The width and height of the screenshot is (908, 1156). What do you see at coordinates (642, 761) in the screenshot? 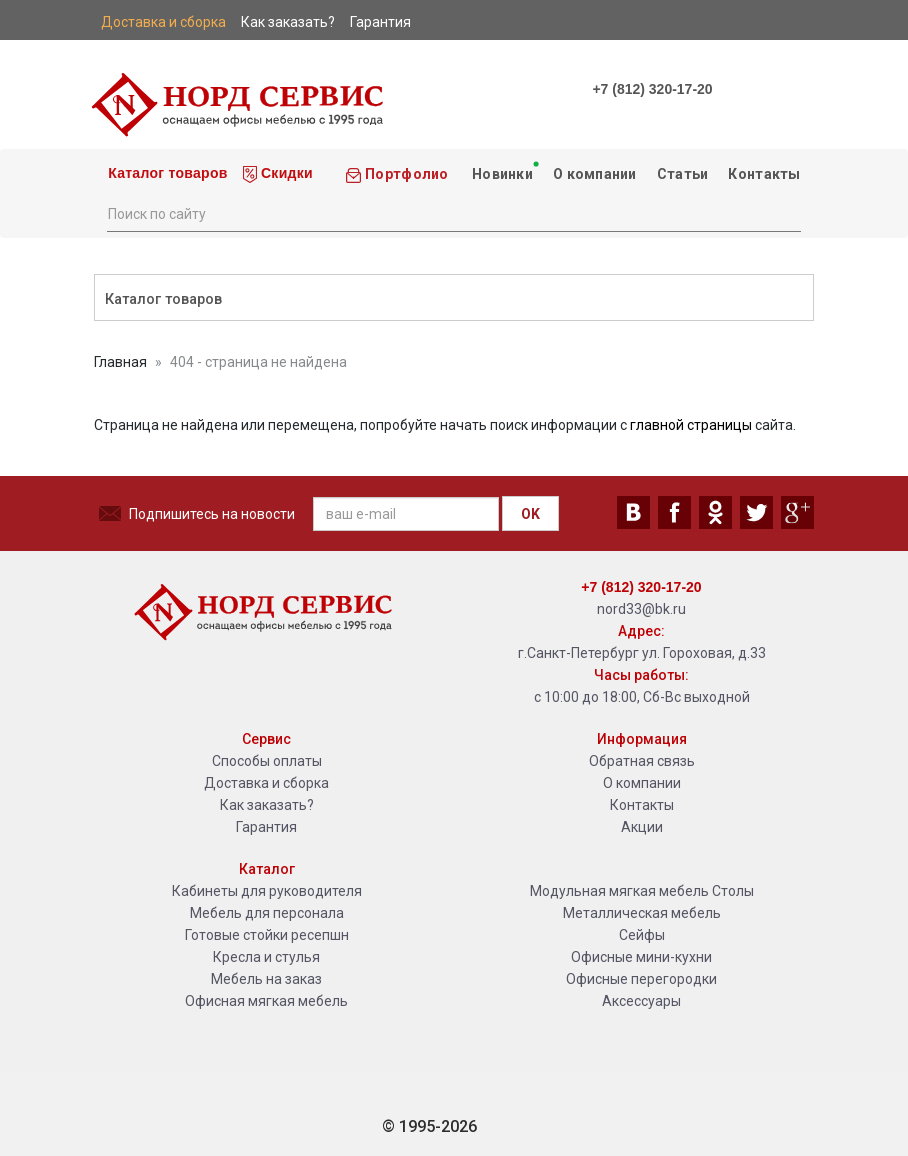
I see `Обратная связь` at bounding box center [642, 761].